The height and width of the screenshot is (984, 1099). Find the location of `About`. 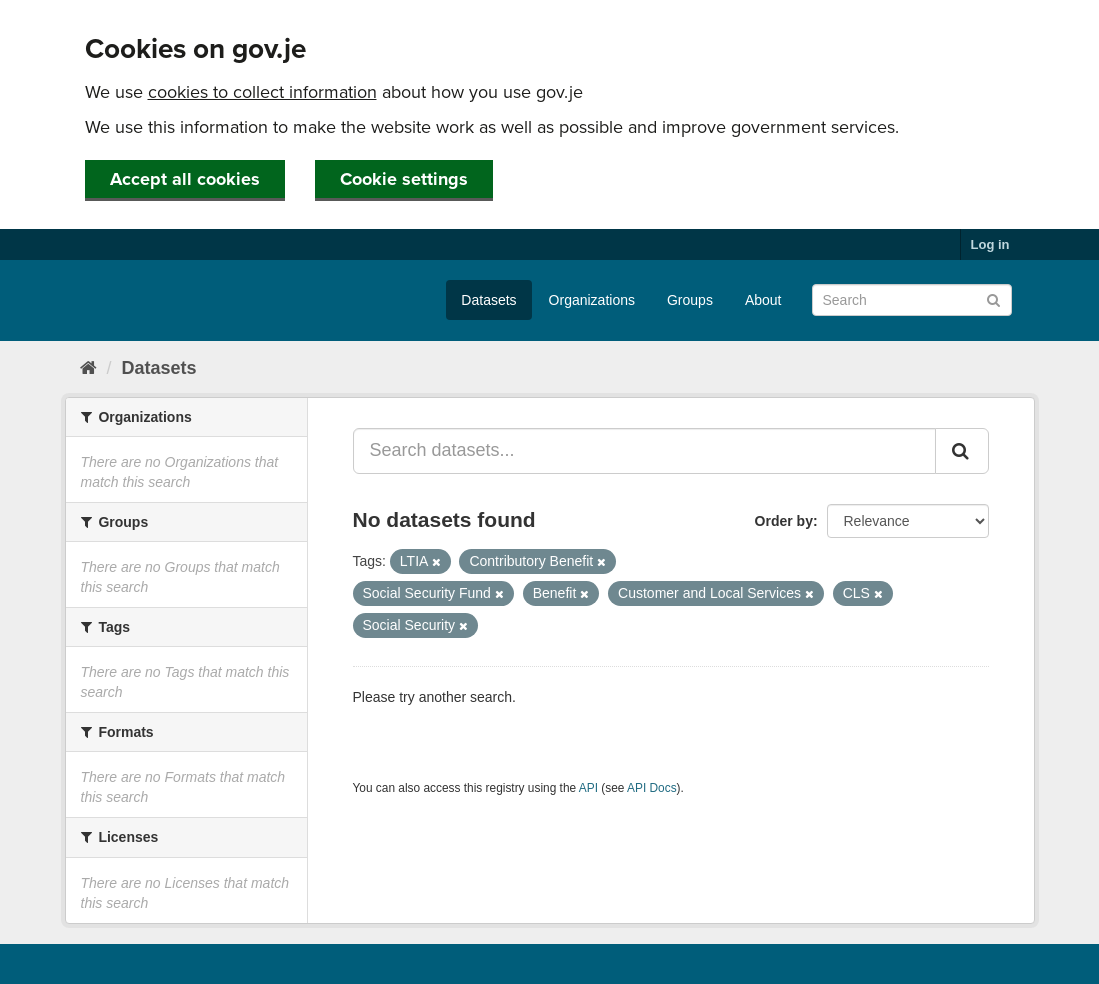

About is located at coordinates (763, 300).